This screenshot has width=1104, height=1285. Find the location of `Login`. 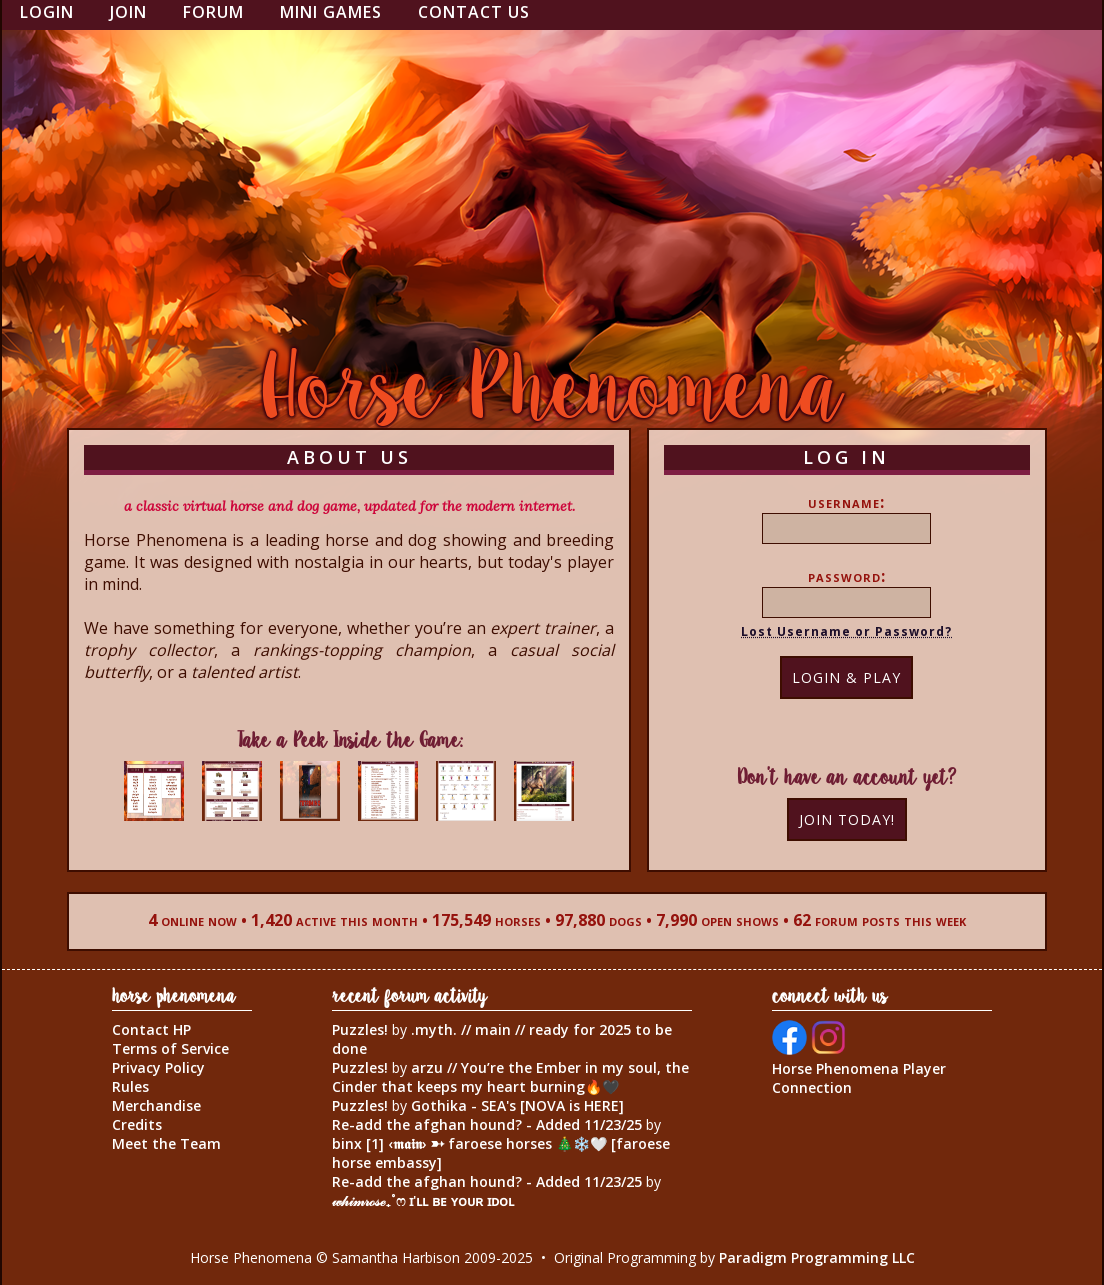

Login is located at coordinates (47, 12).